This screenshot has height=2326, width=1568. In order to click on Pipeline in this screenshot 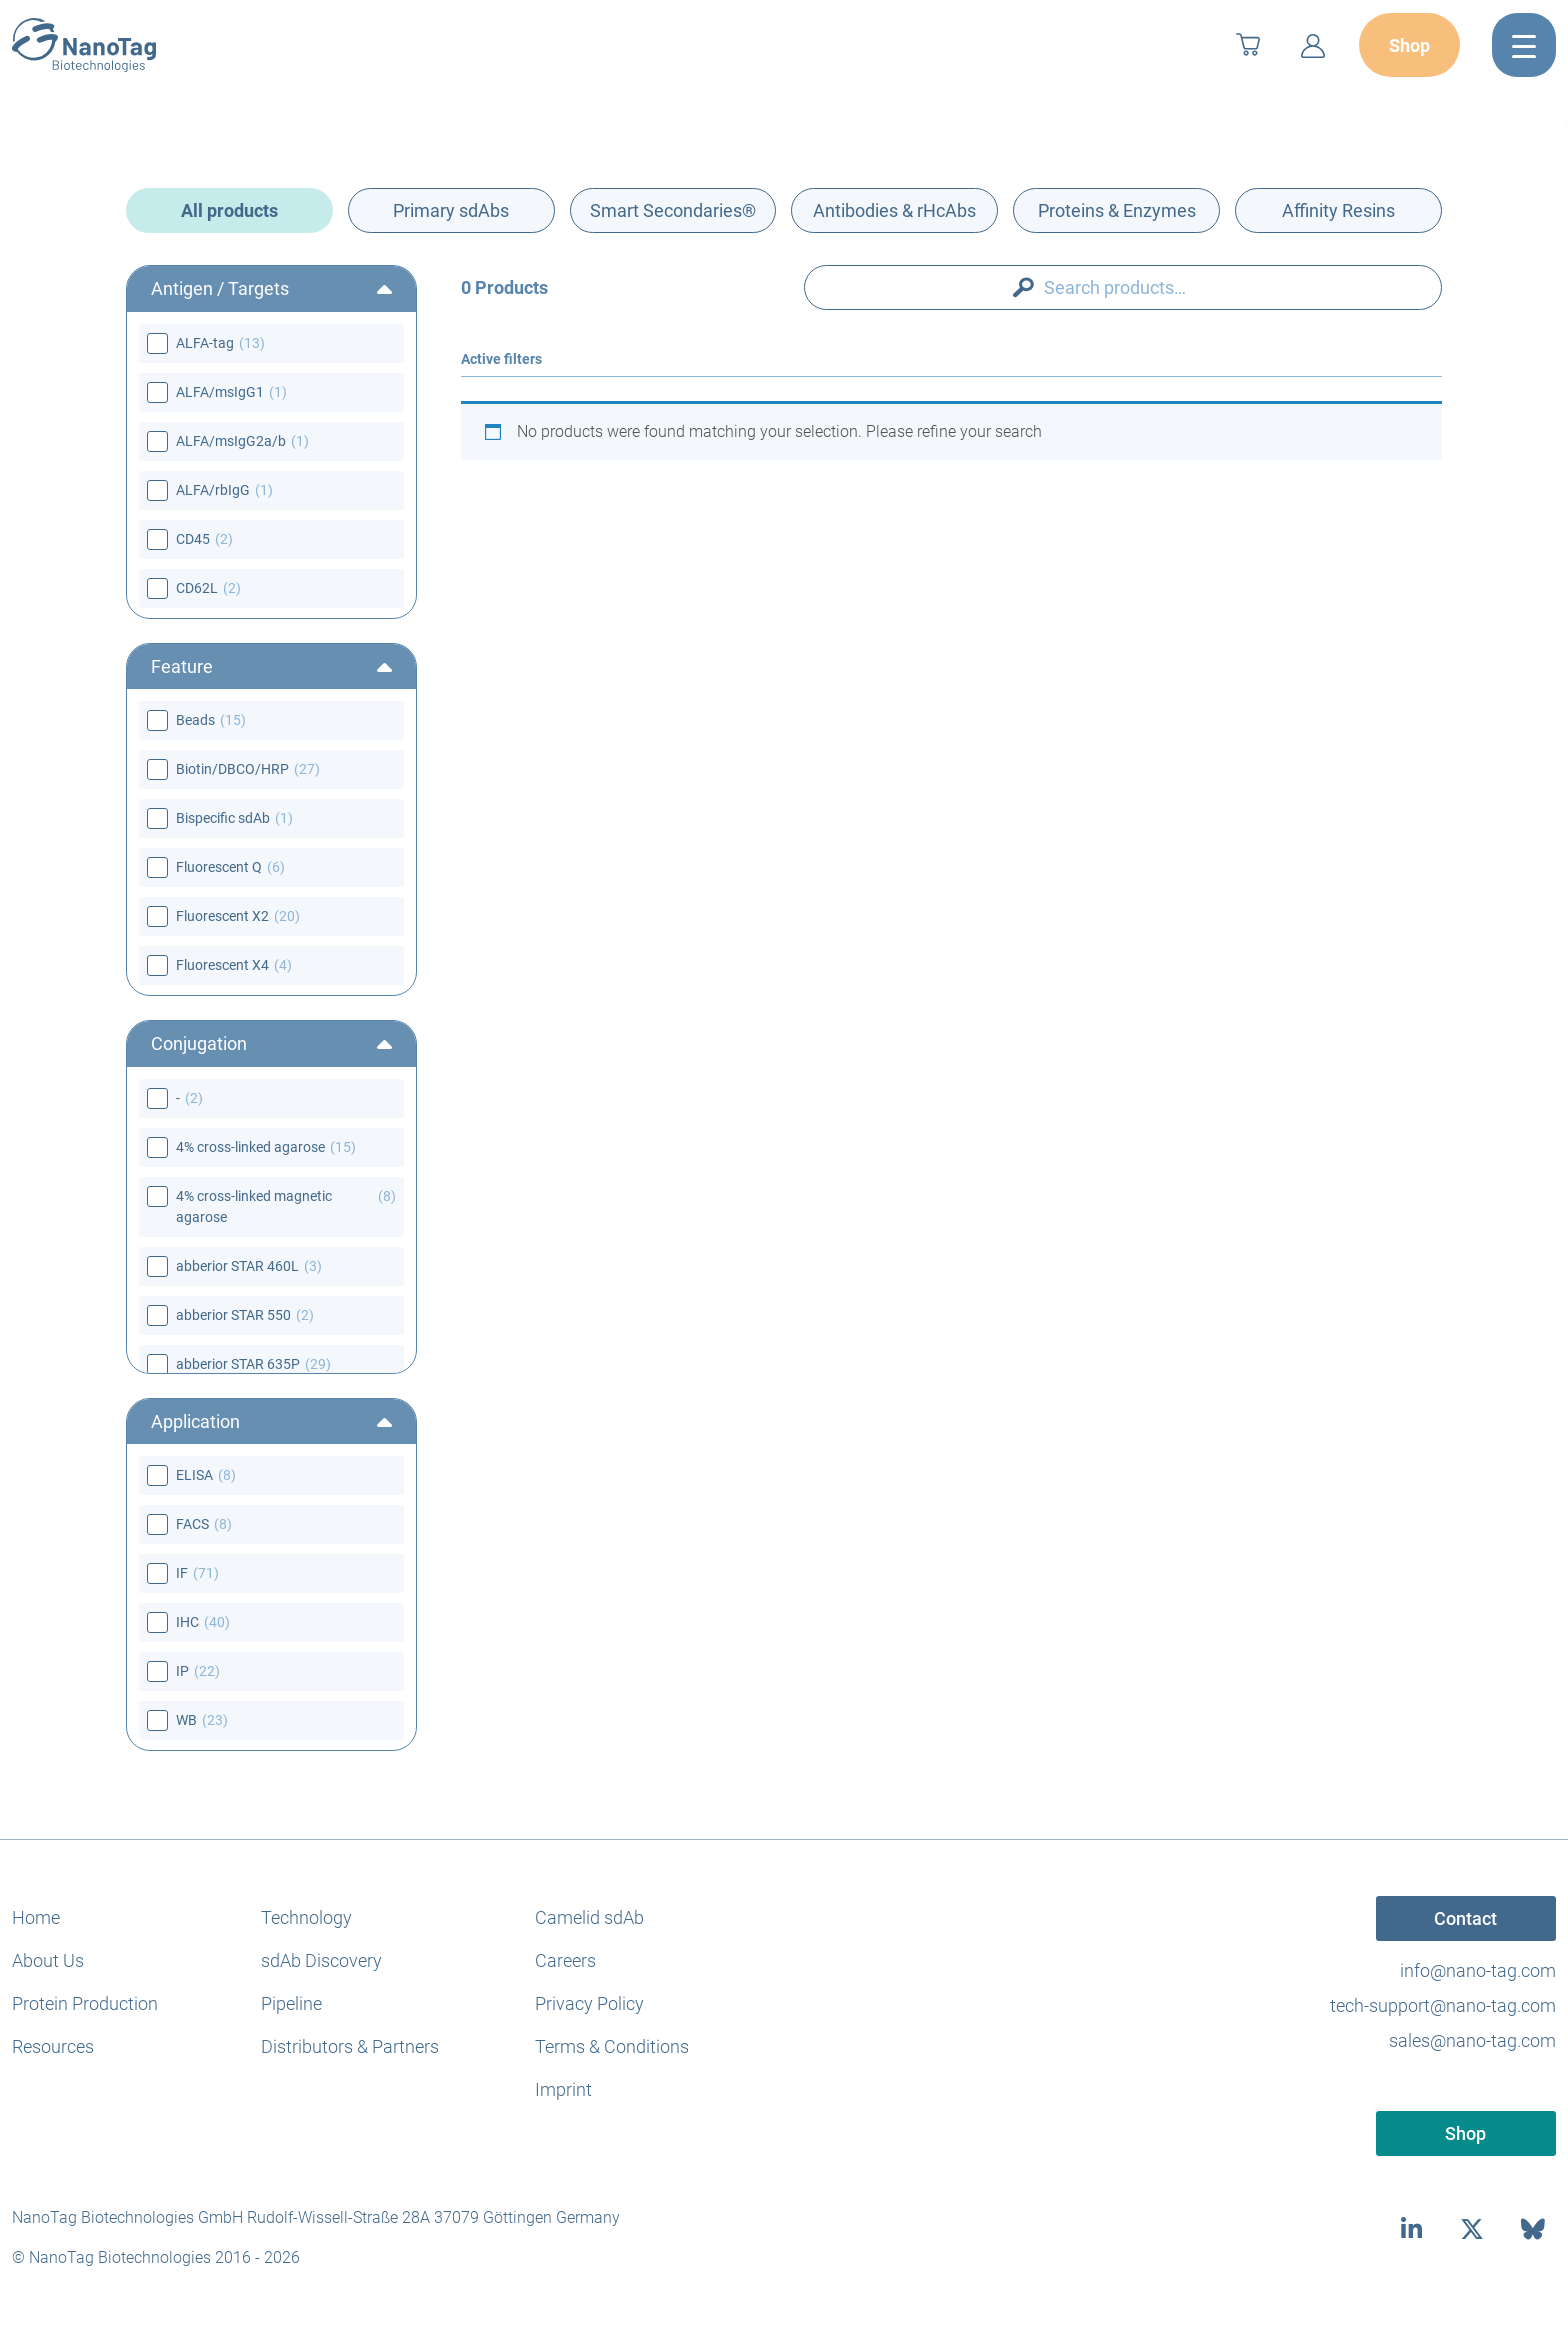, I will do `click(291, 2003)`.